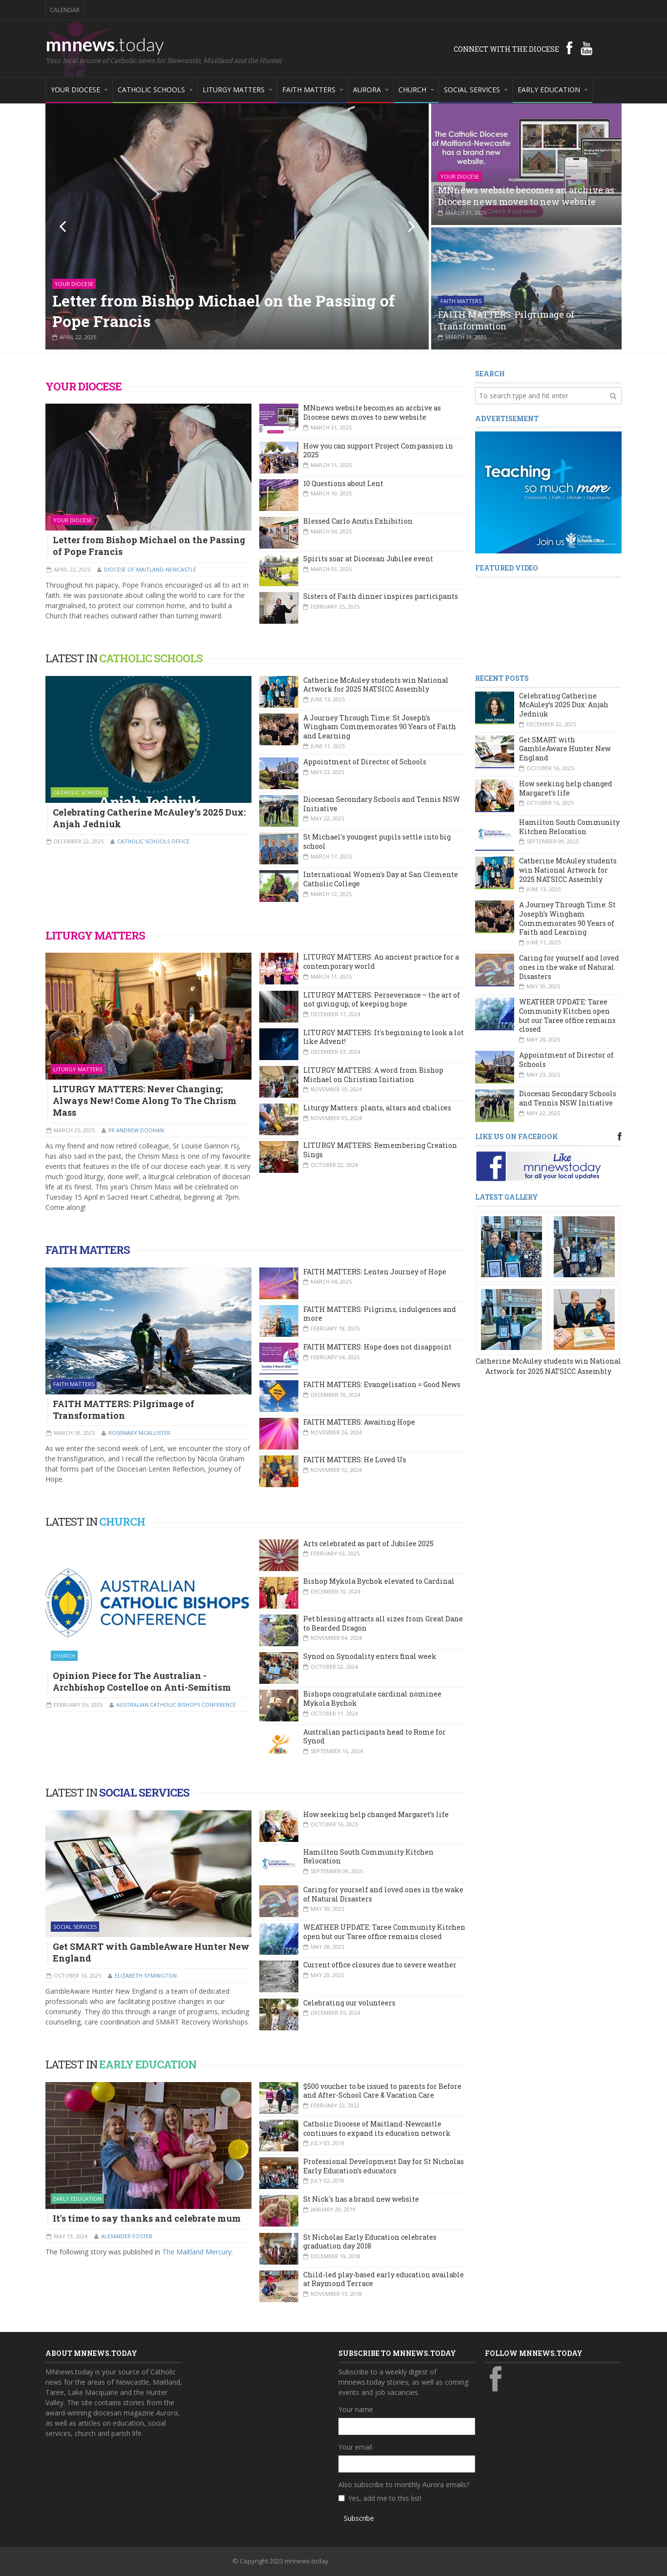 The image size is (667, 2576). What do you see at coordinates (349, 2002) in the screenshot?
I see `Celebrating our volunteers` at bounding box center [349, 2002].